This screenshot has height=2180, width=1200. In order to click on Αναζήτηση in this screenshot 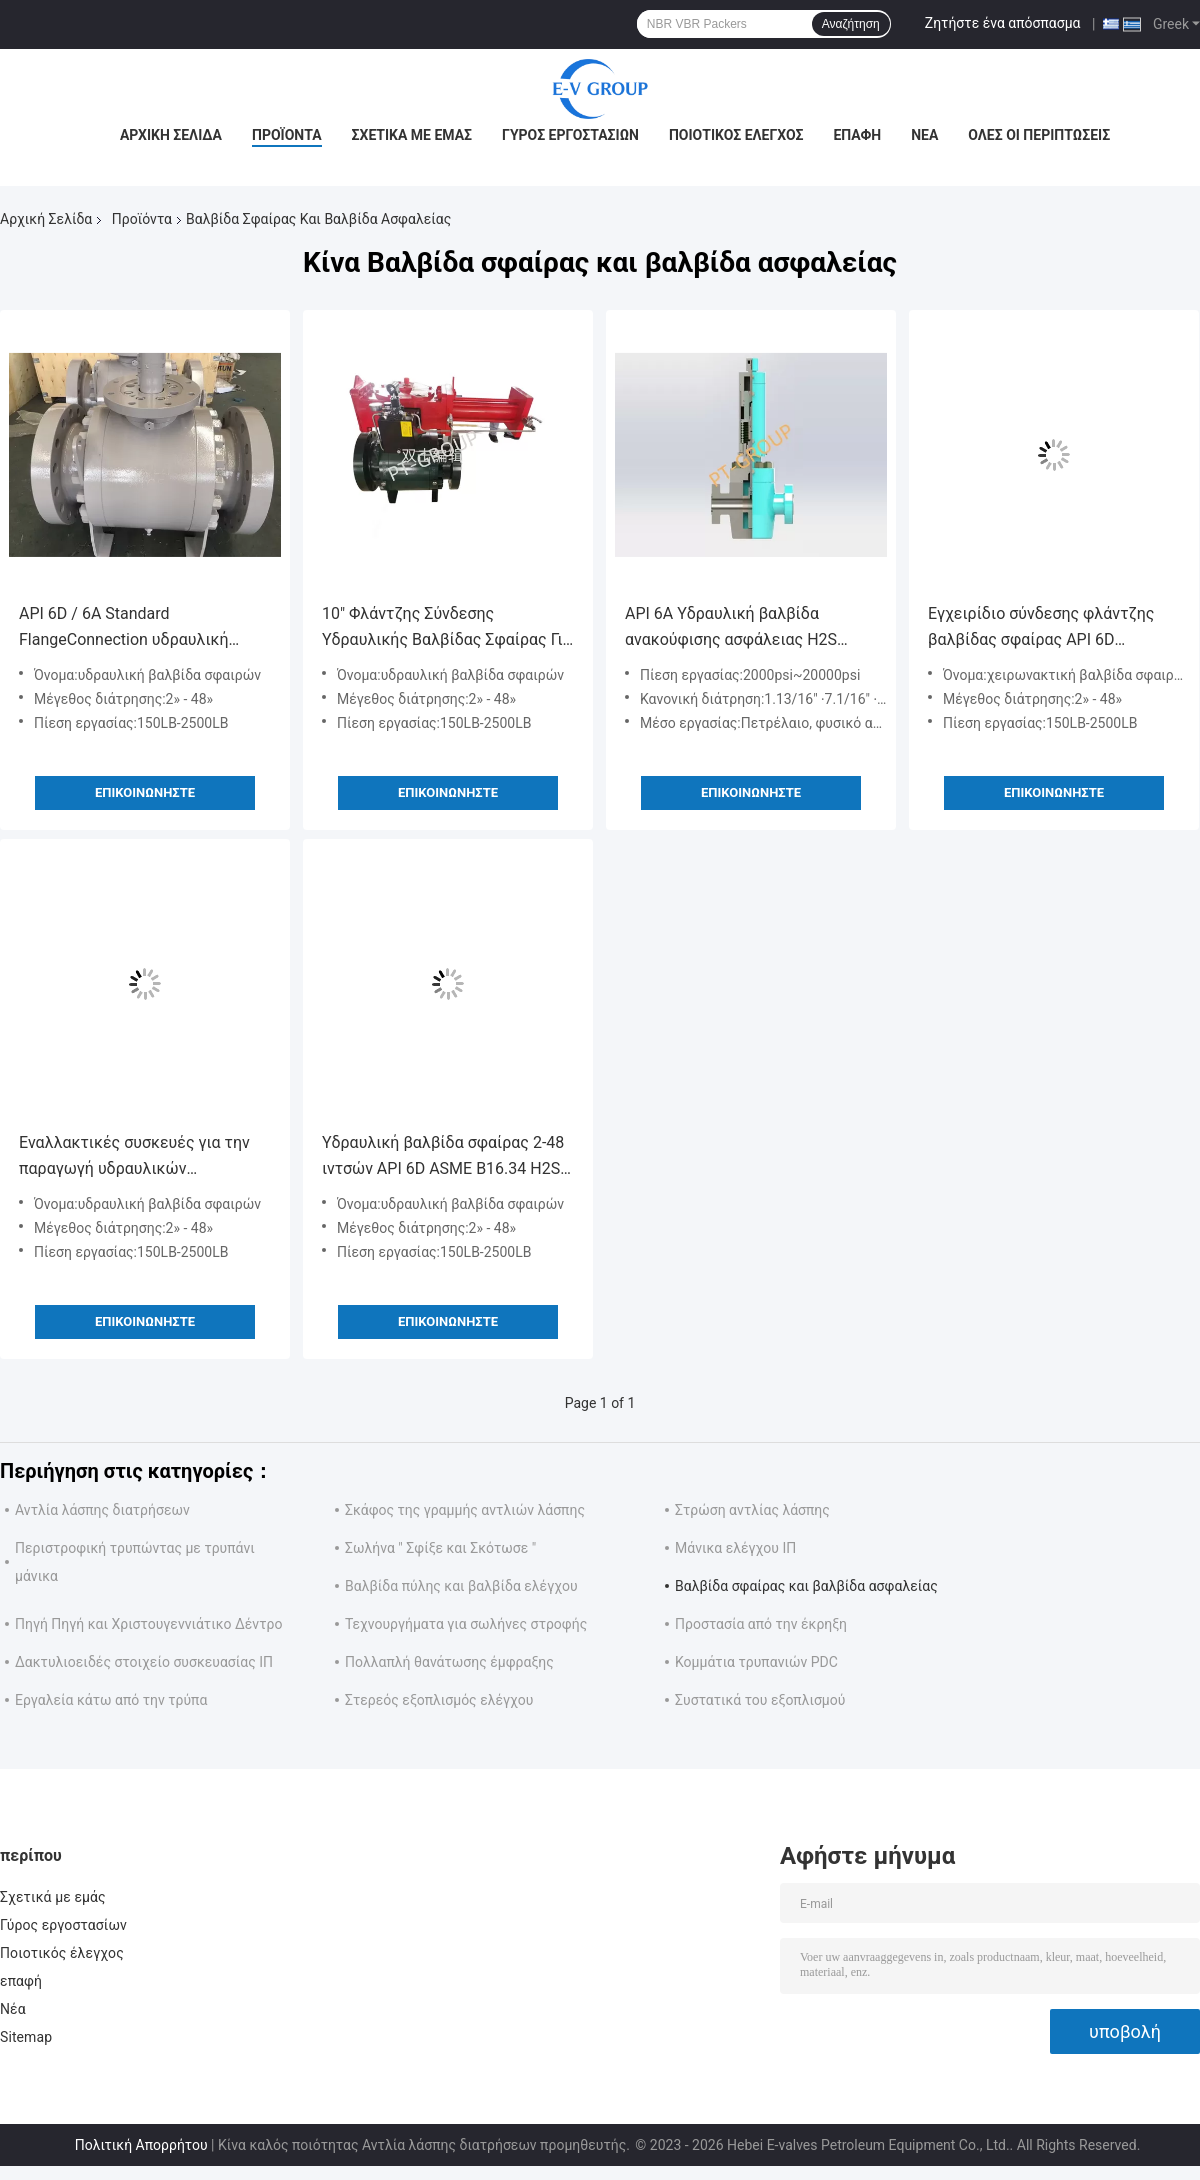, I will do `click(851, 24)`.